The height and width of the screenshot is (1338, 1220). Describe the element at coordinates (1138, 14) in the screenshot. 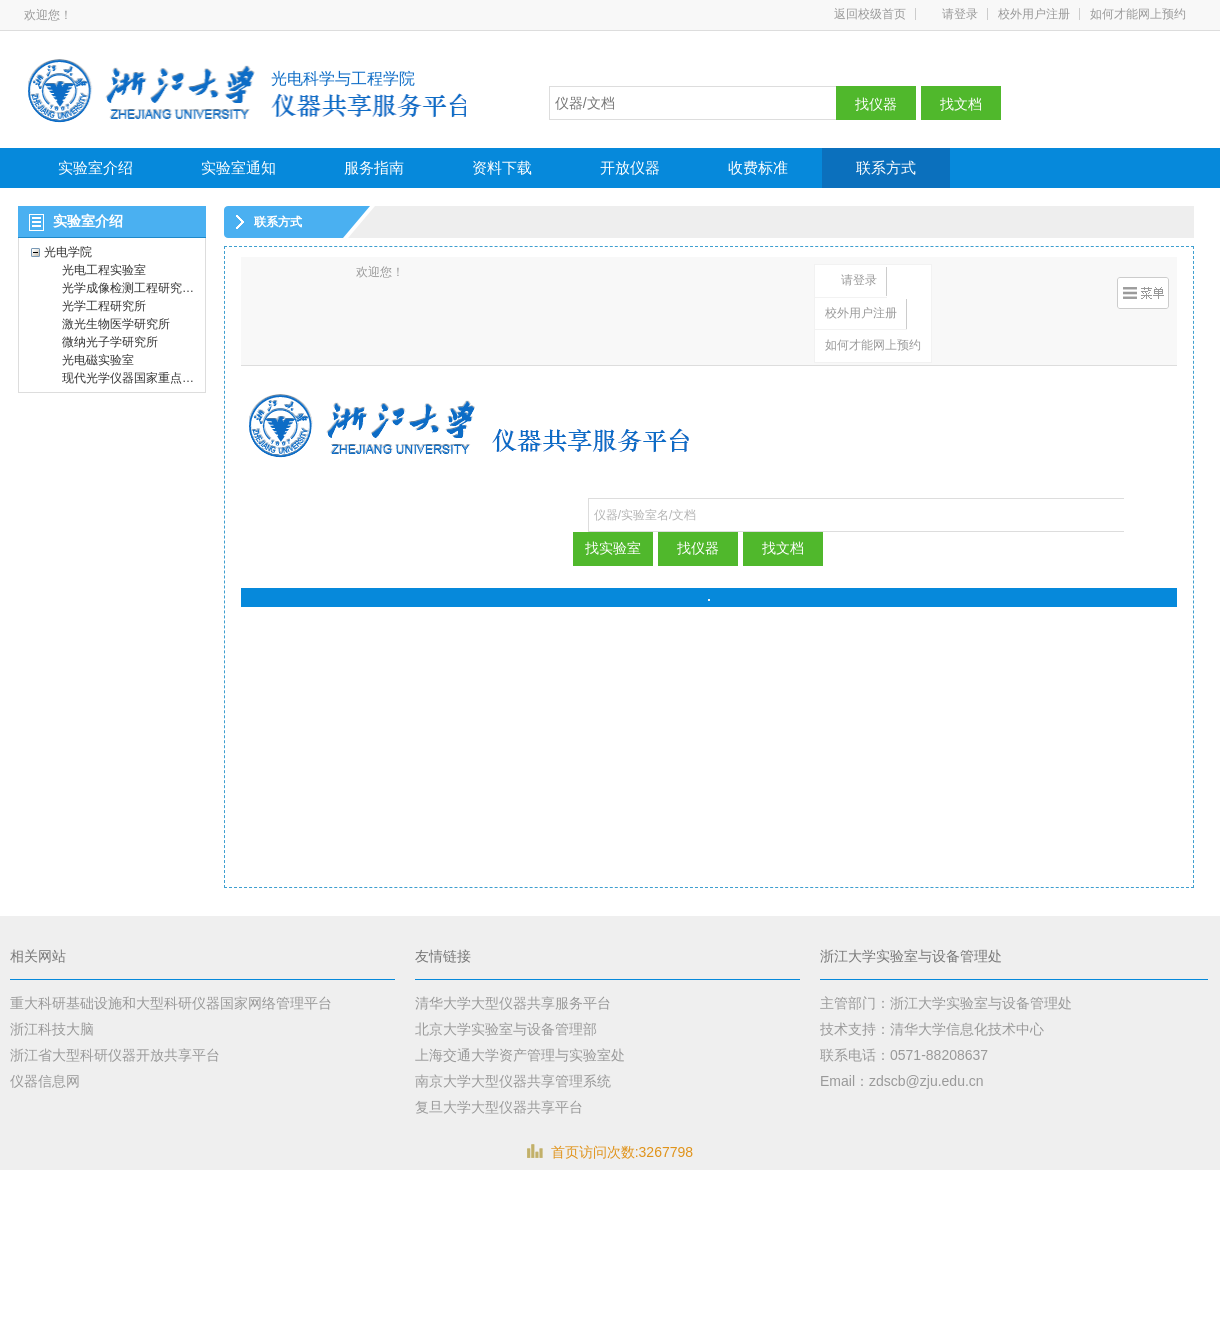

I see `如何才能网上预约` at that location.